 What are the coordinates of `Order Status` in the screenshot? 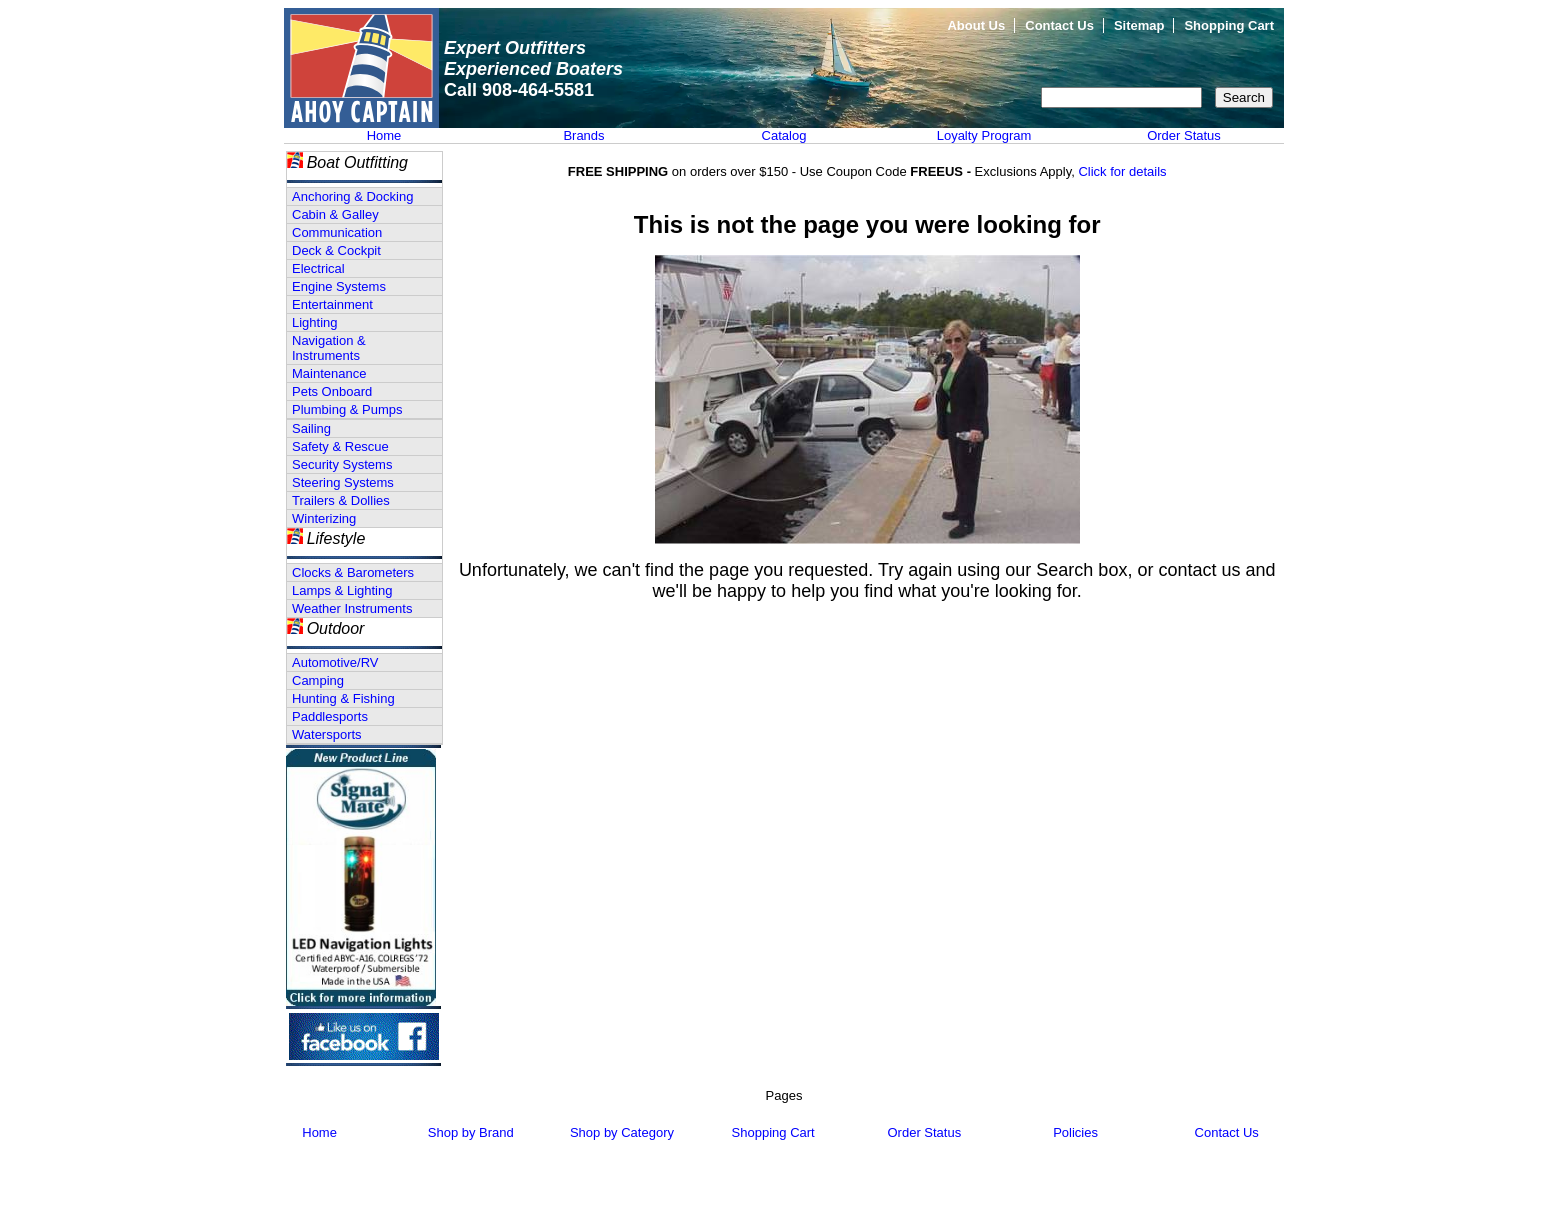 It's located at (1184, 135).